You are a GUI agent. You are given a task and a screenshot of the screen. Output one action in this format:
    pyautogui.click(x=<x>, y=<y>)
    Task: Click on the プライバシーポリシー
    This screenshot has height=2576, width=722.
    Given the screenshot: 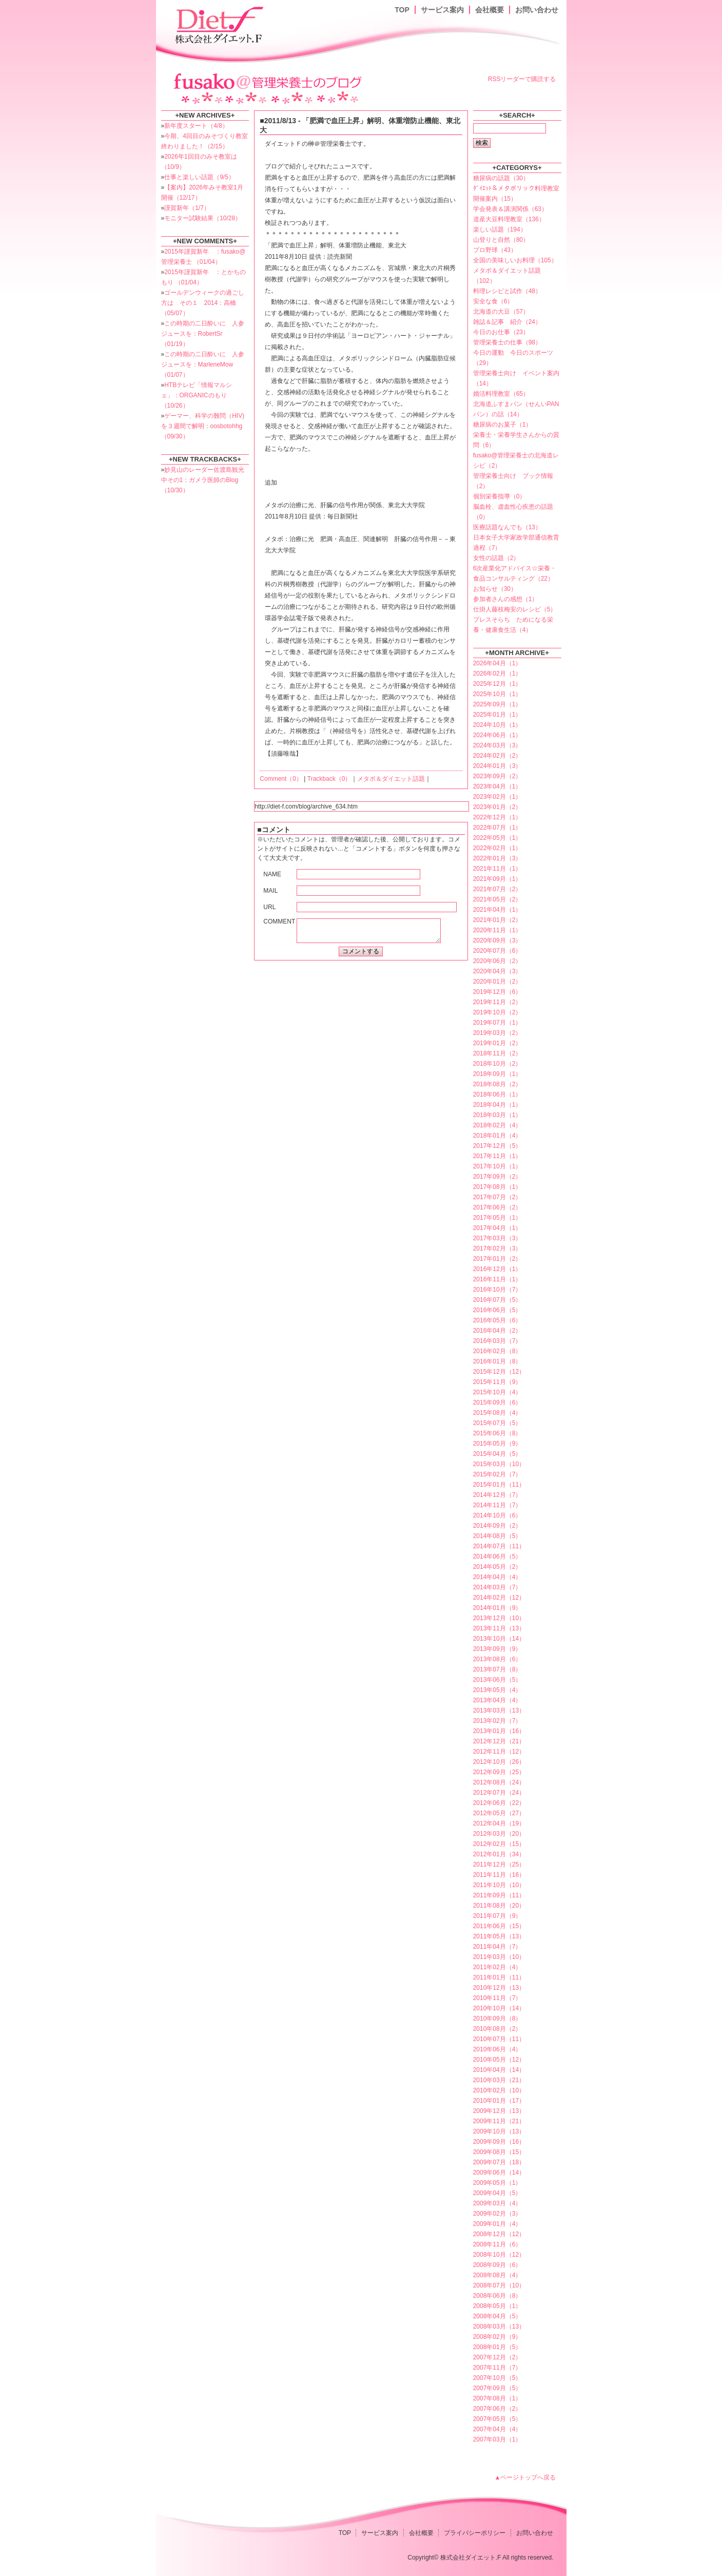 What is the action you would take?
    pyautogui.click(x=474, y=2532)
    